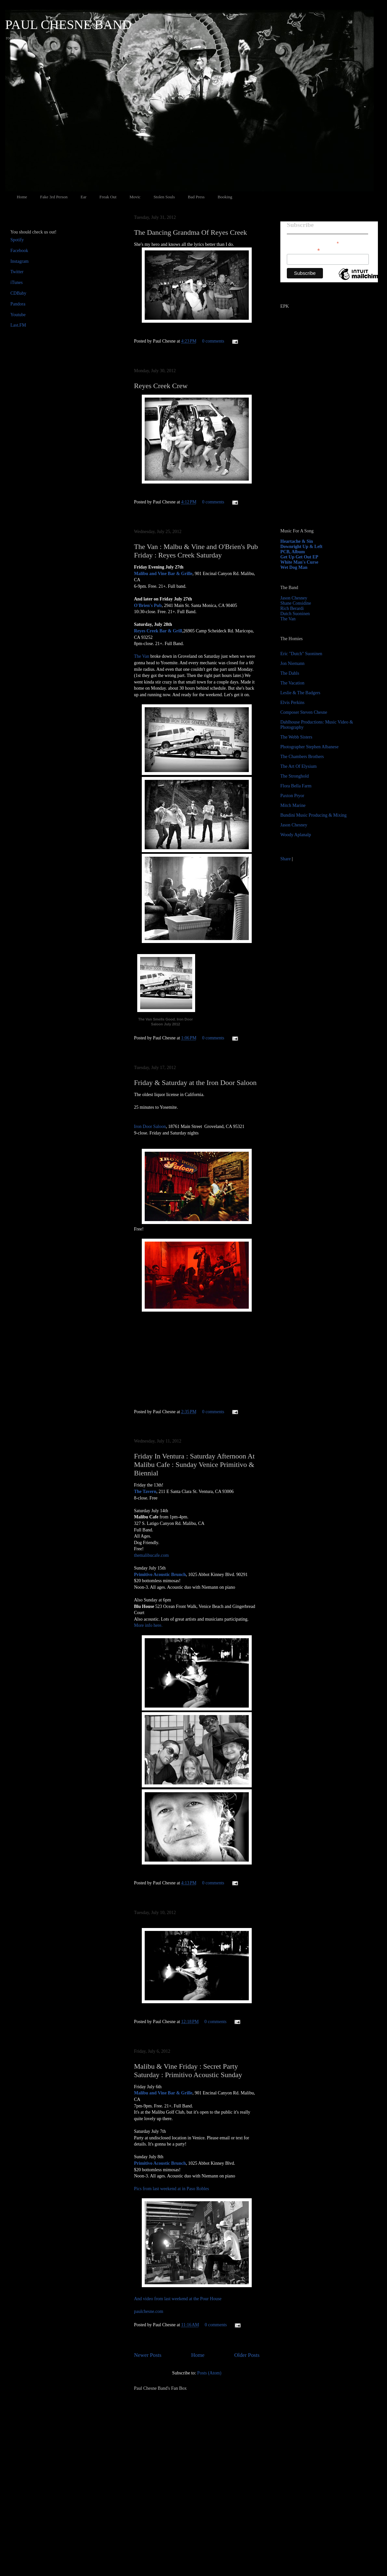 The height and width of the screenshot is (2576, 387). I want to click on The Van : Malbu & Vine and O'Brien's Pub Friday : Reyes Creek Saturday, so click(196, 550).